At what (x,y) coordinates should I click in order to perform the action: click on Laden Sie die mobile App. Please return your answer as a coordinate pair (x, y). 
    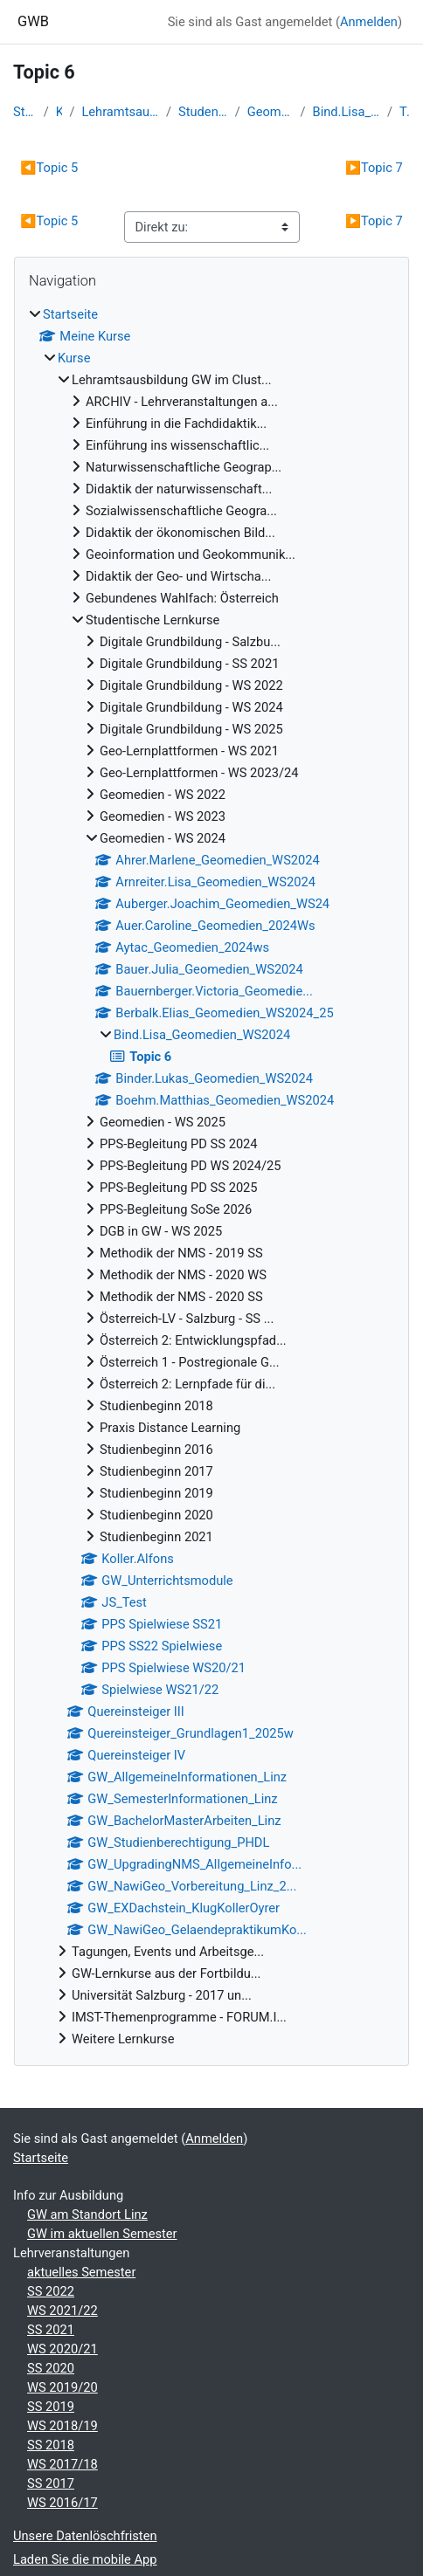
    Looking at the image, I should click on (85, 2559).